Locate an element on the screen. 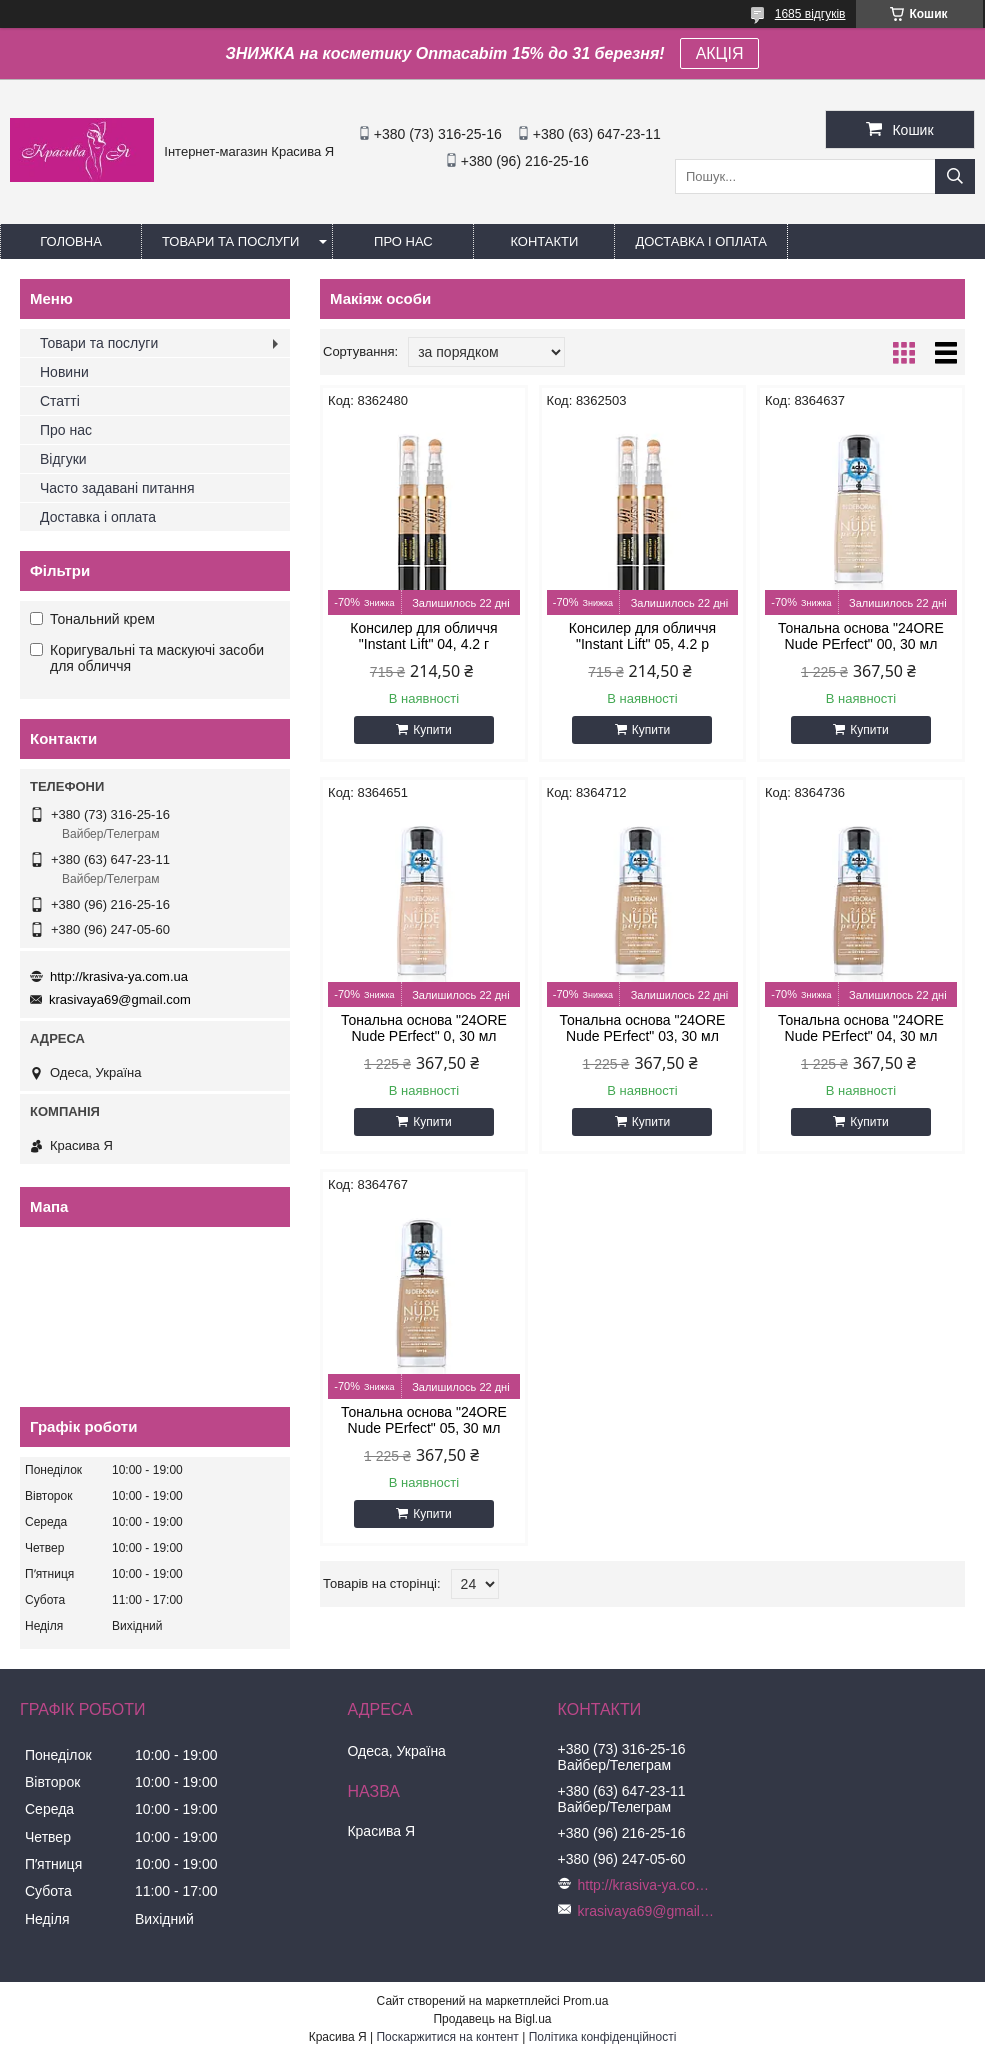  Продавець на Bigl.ua is located at coordinates (492, 2019).